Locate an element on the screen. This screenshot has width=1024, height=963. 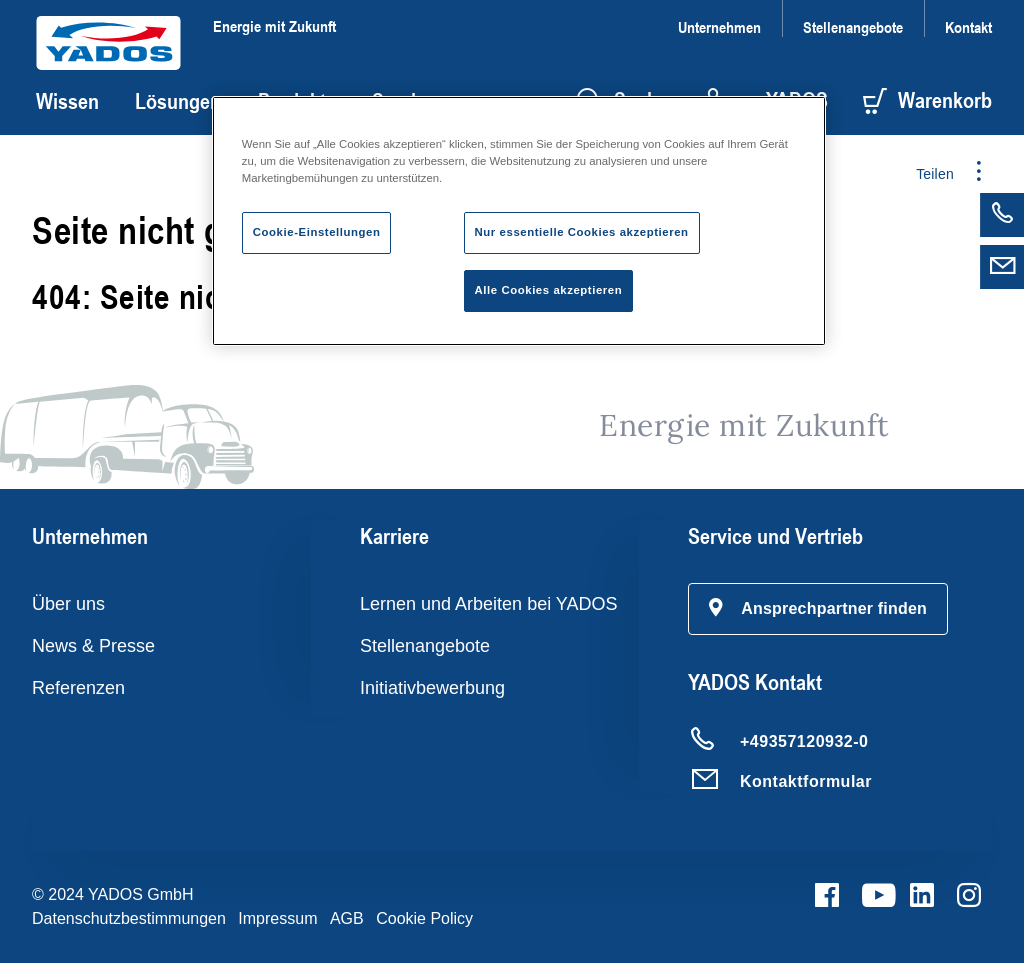
Referenzen is located at coordinates (78, 688).